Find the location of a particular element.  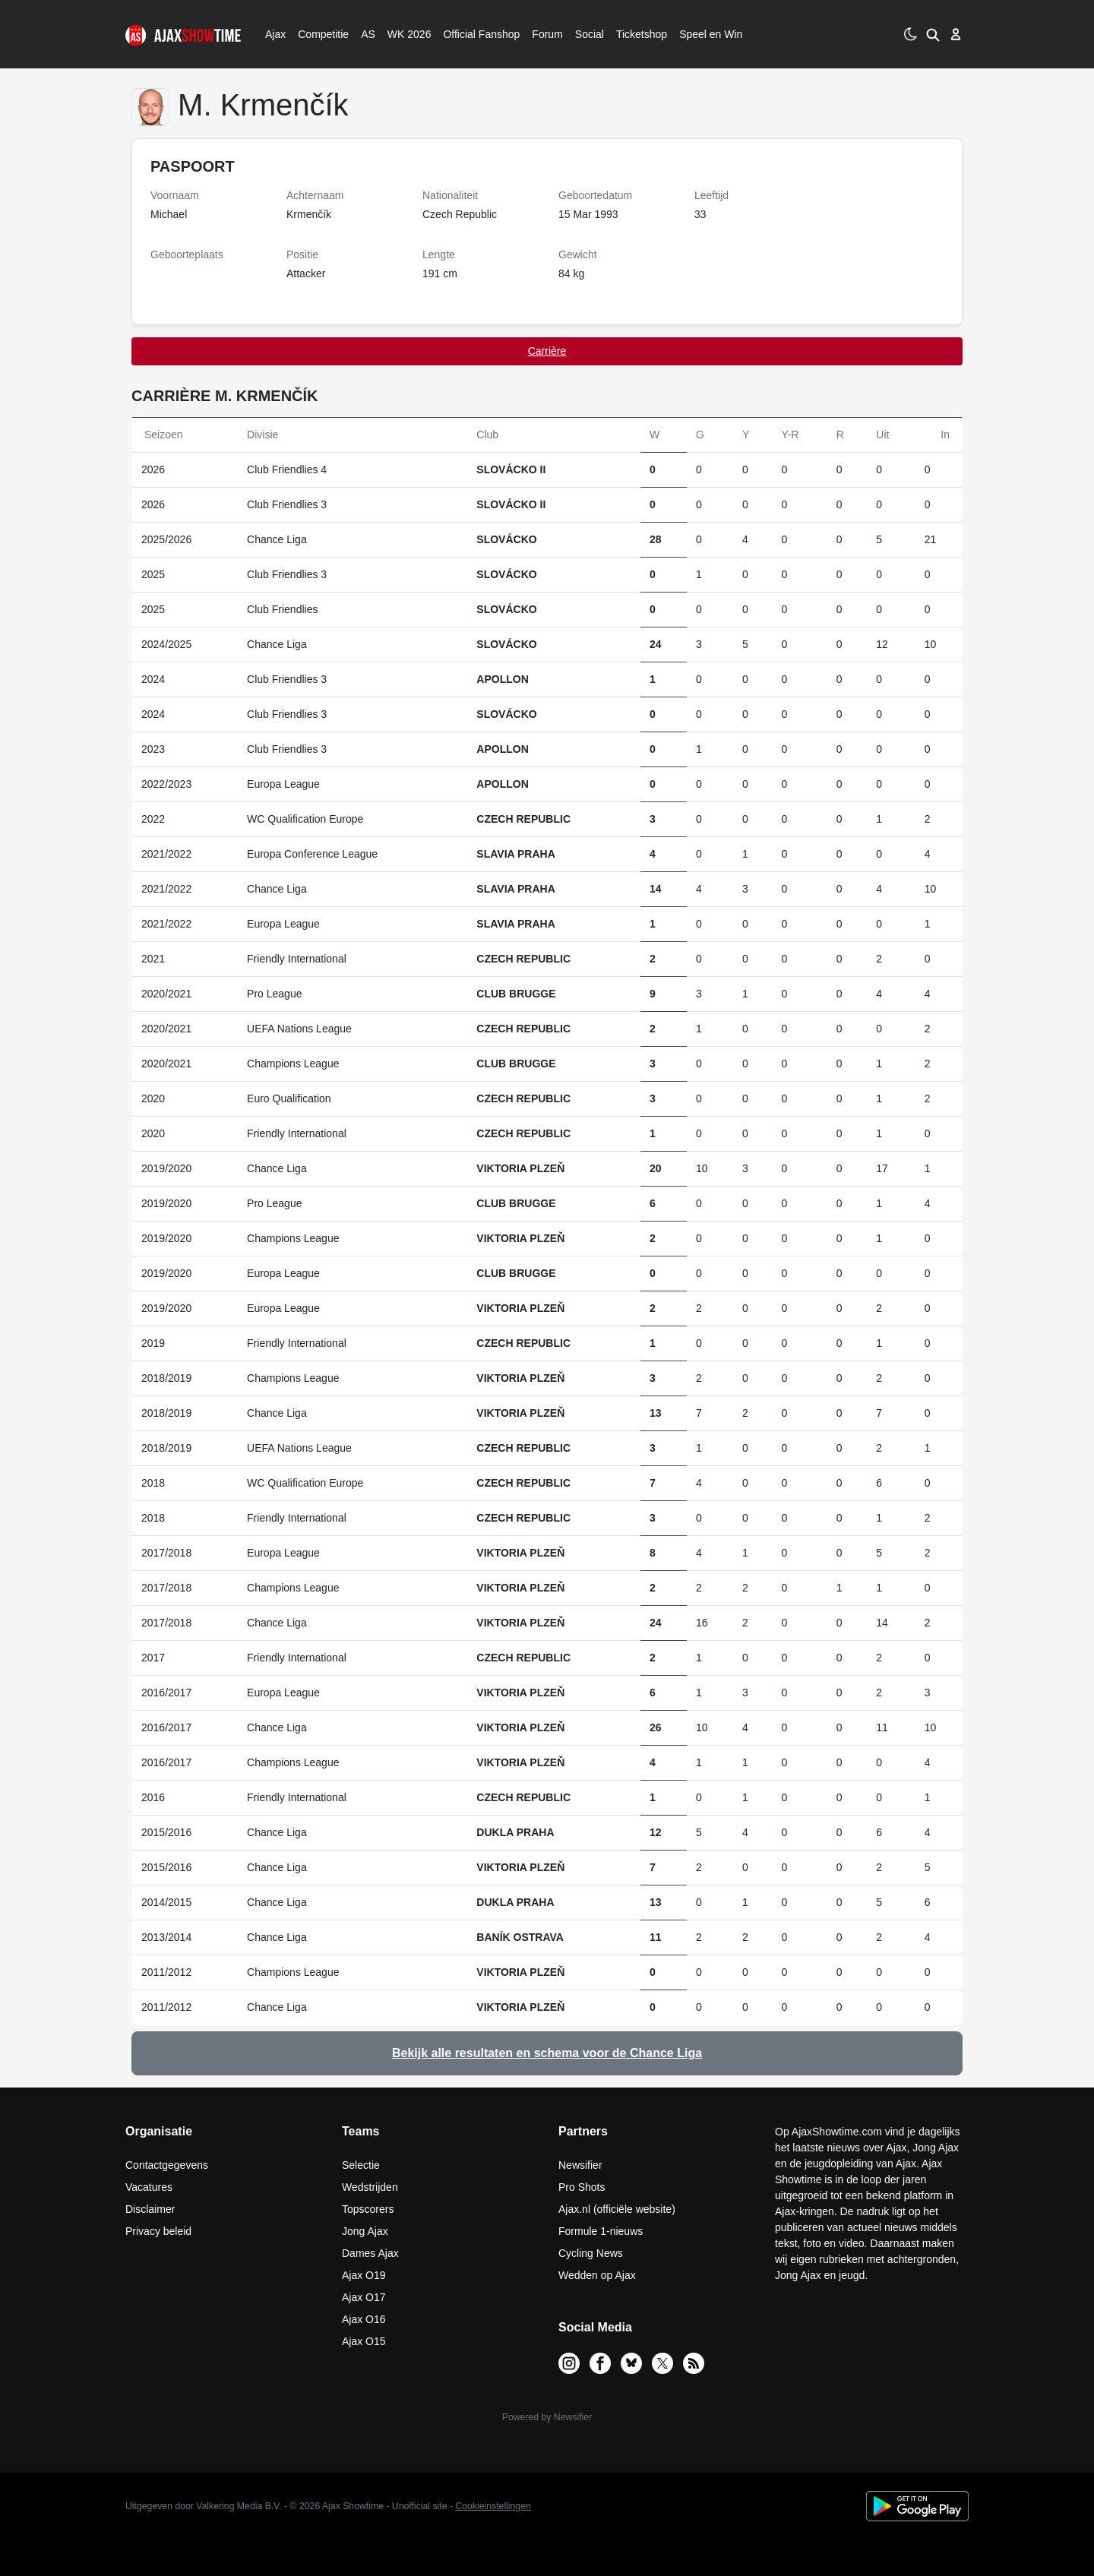

Official Fanshop is located at coordinates (473, 34).